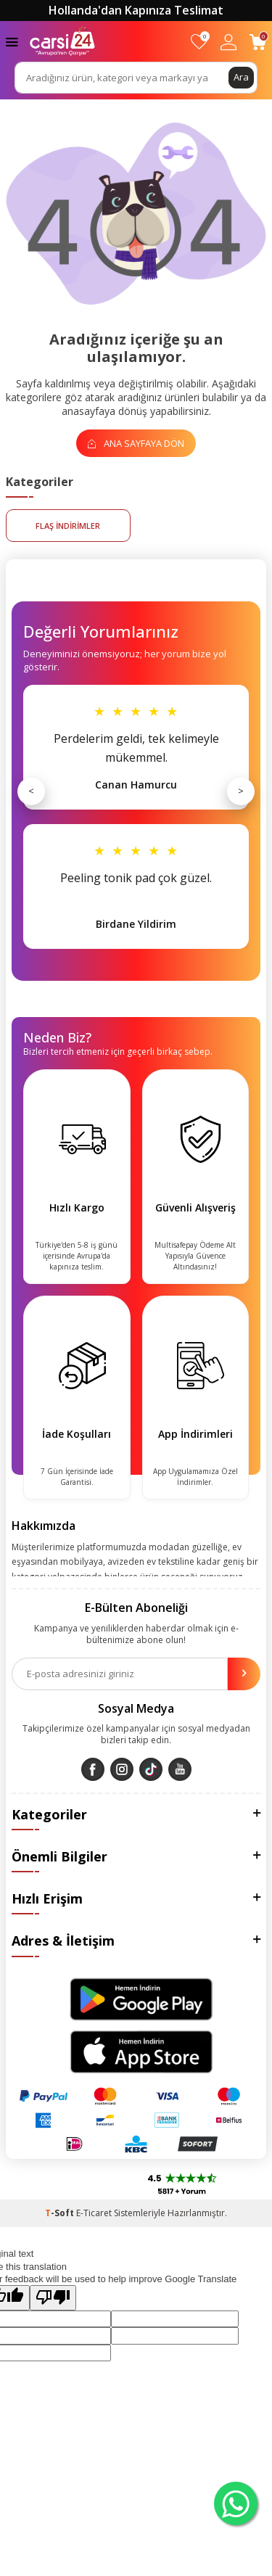  What do you see at coordinates (53, 2297) in the screenshot?
I see `[Poor translation]` at bounding box center [53, 2297].